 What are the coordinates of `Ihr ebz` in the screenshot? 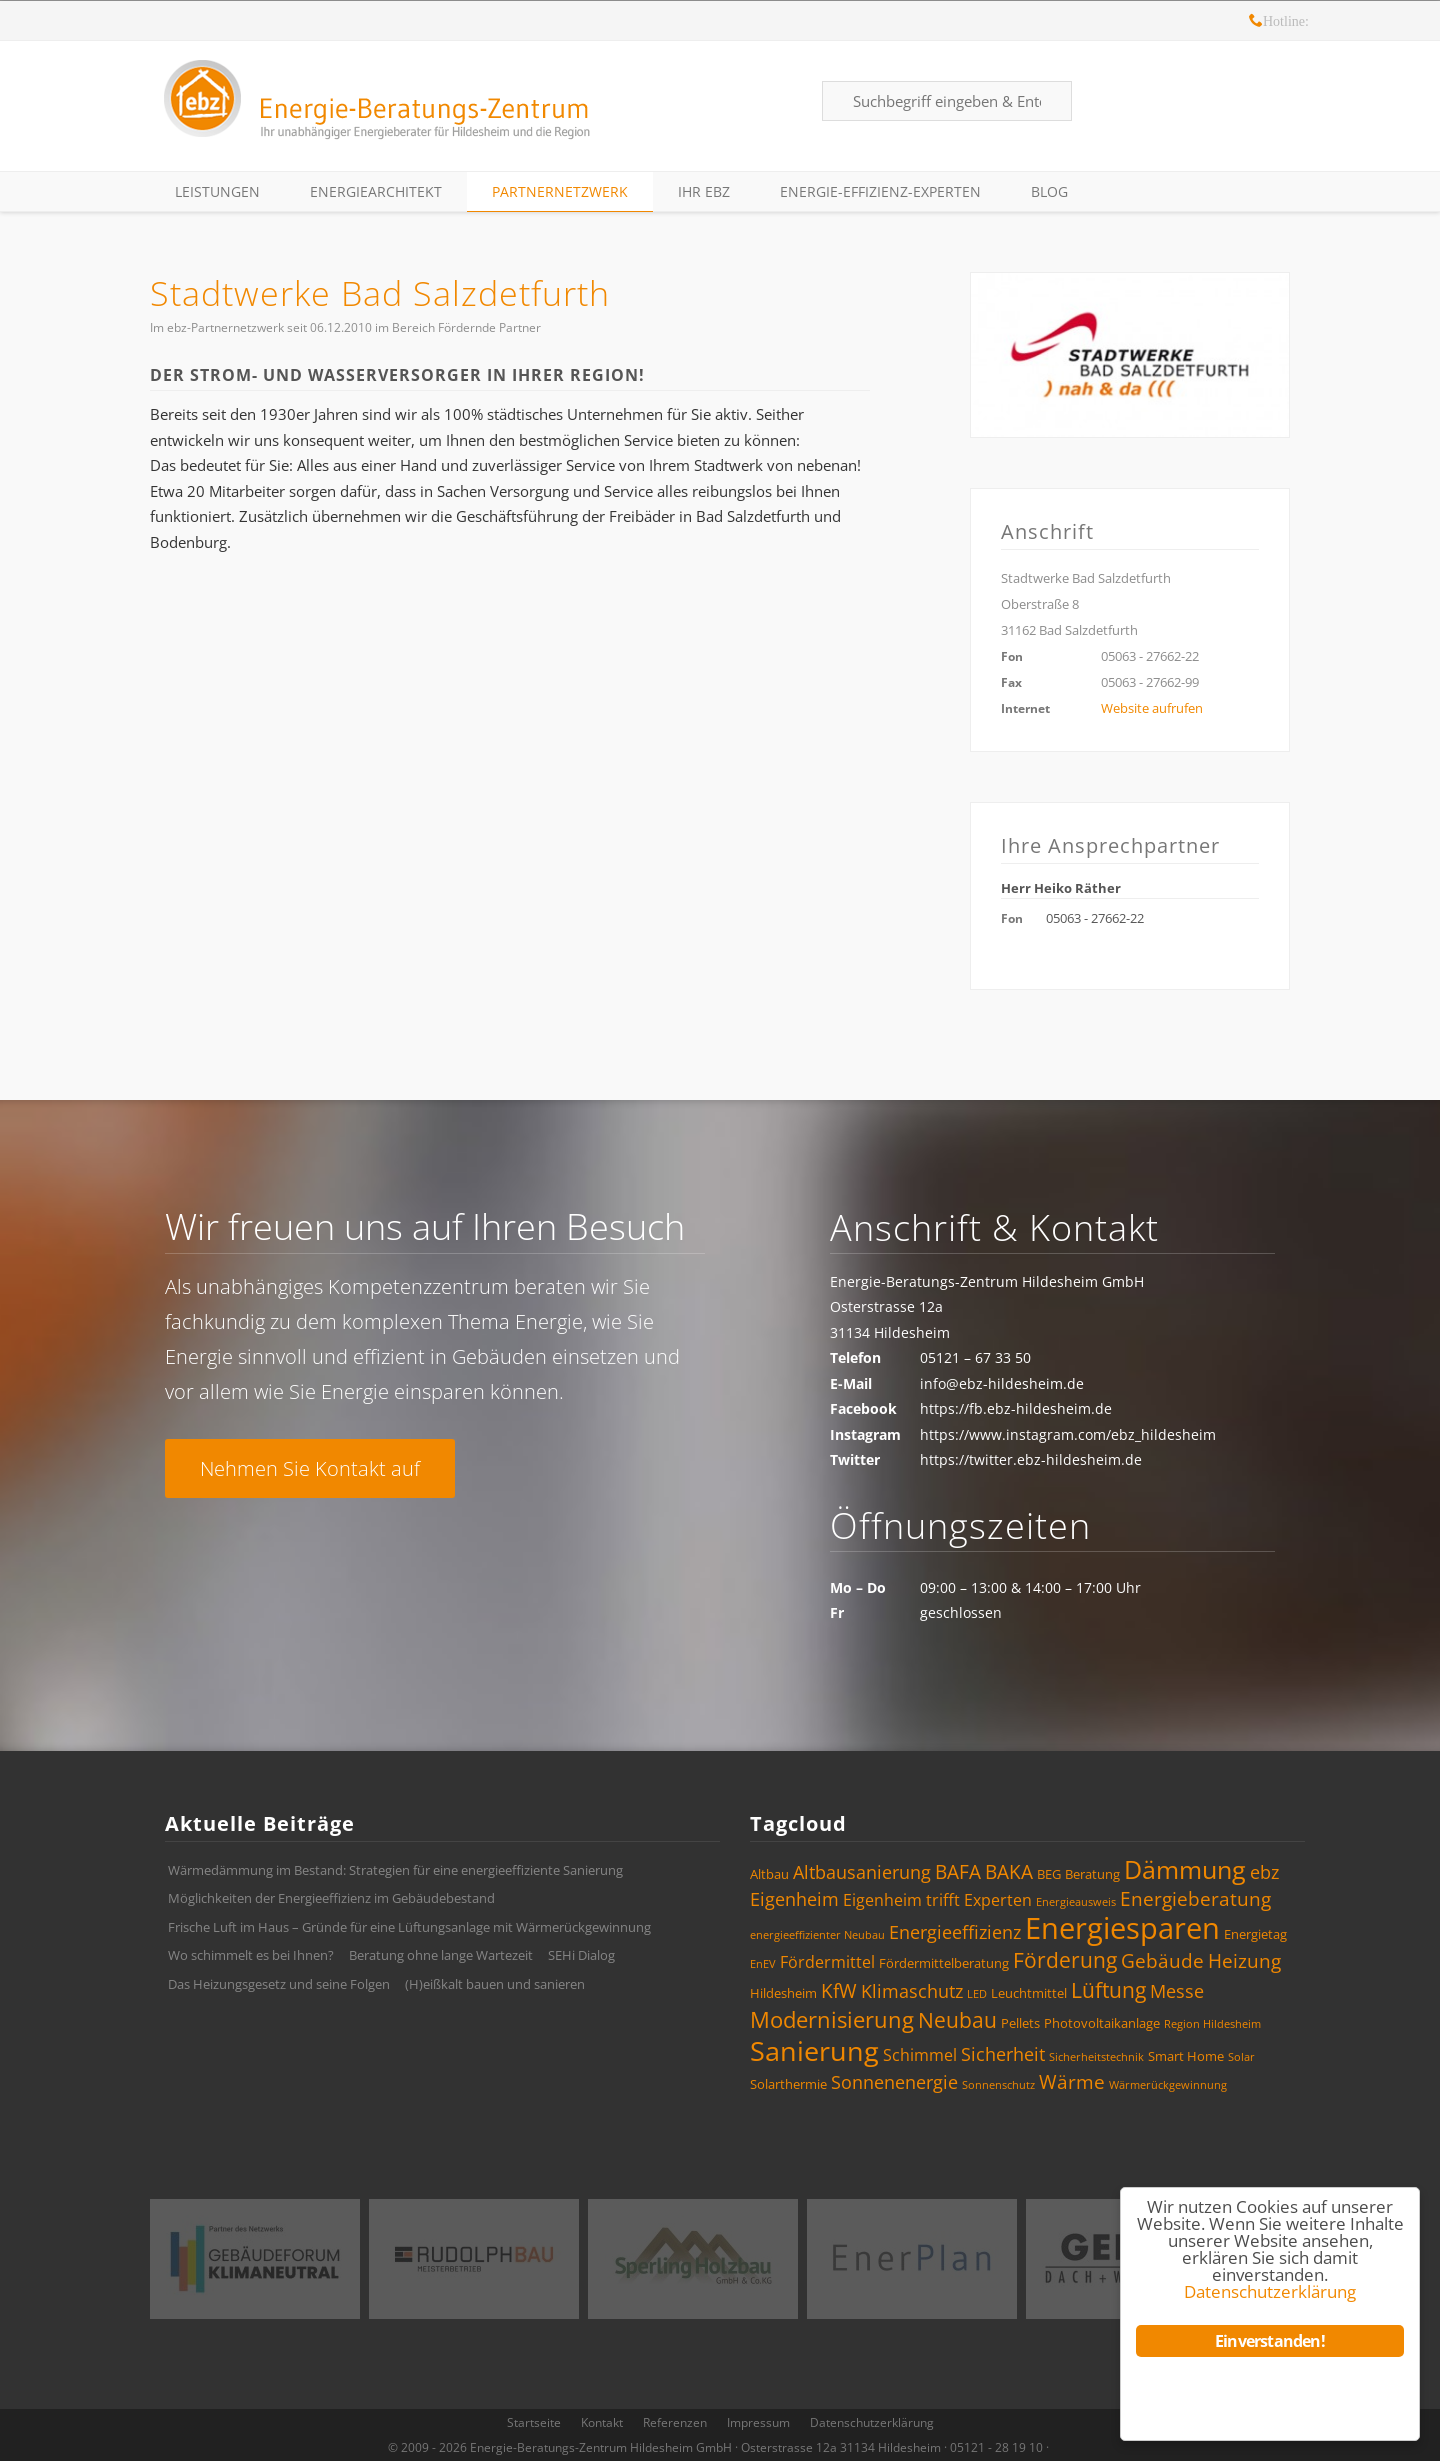 It's located at (704, 191).